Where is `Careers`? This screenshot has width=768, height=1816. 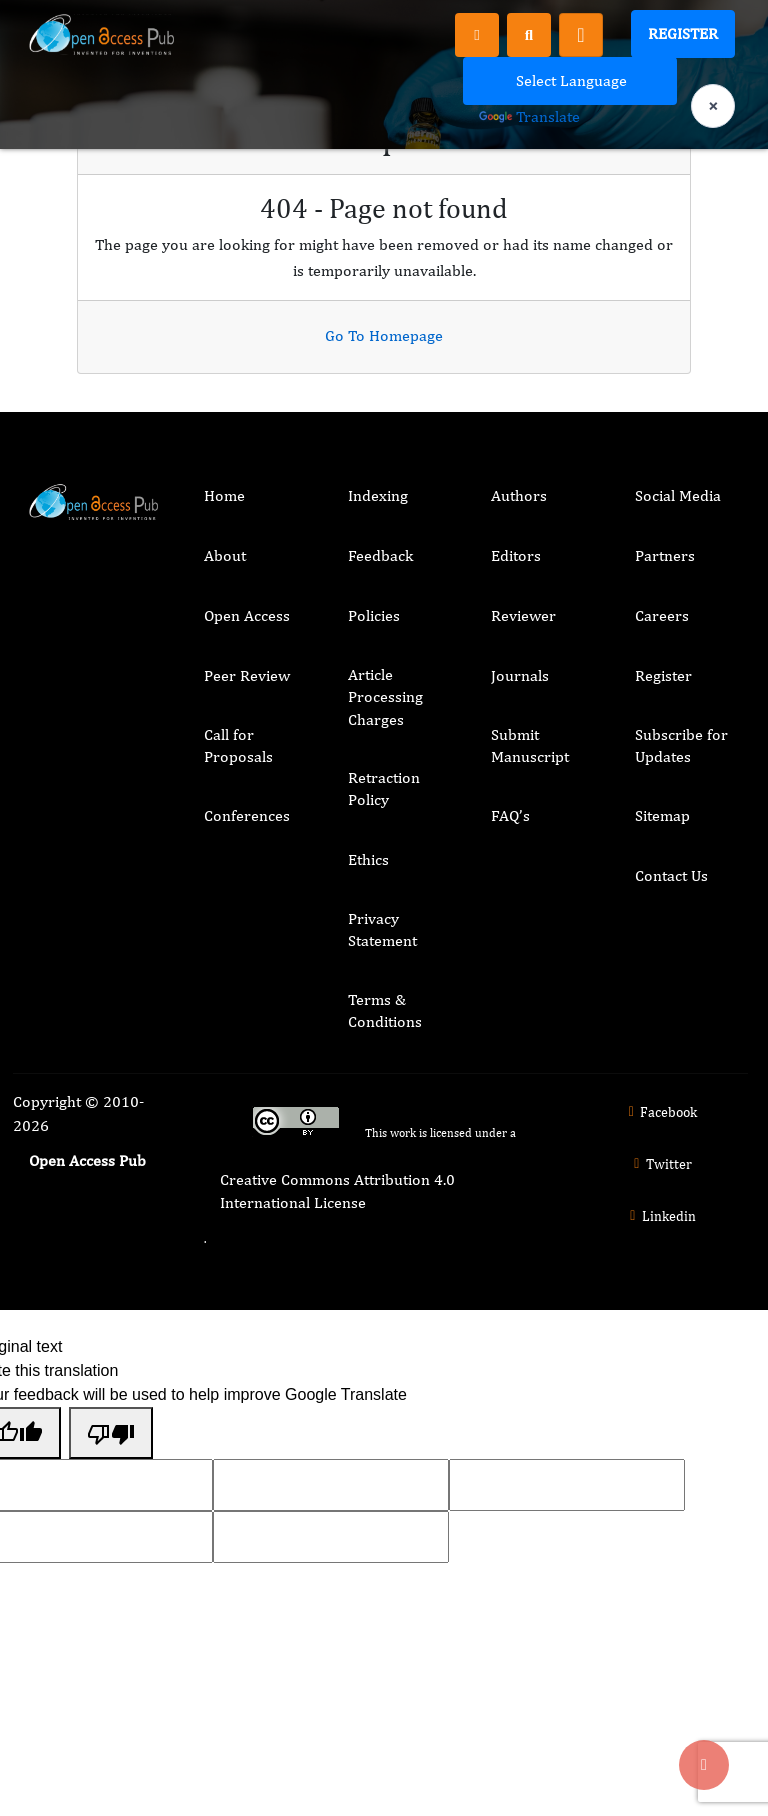
Careers is located at coordinates (662, 615).